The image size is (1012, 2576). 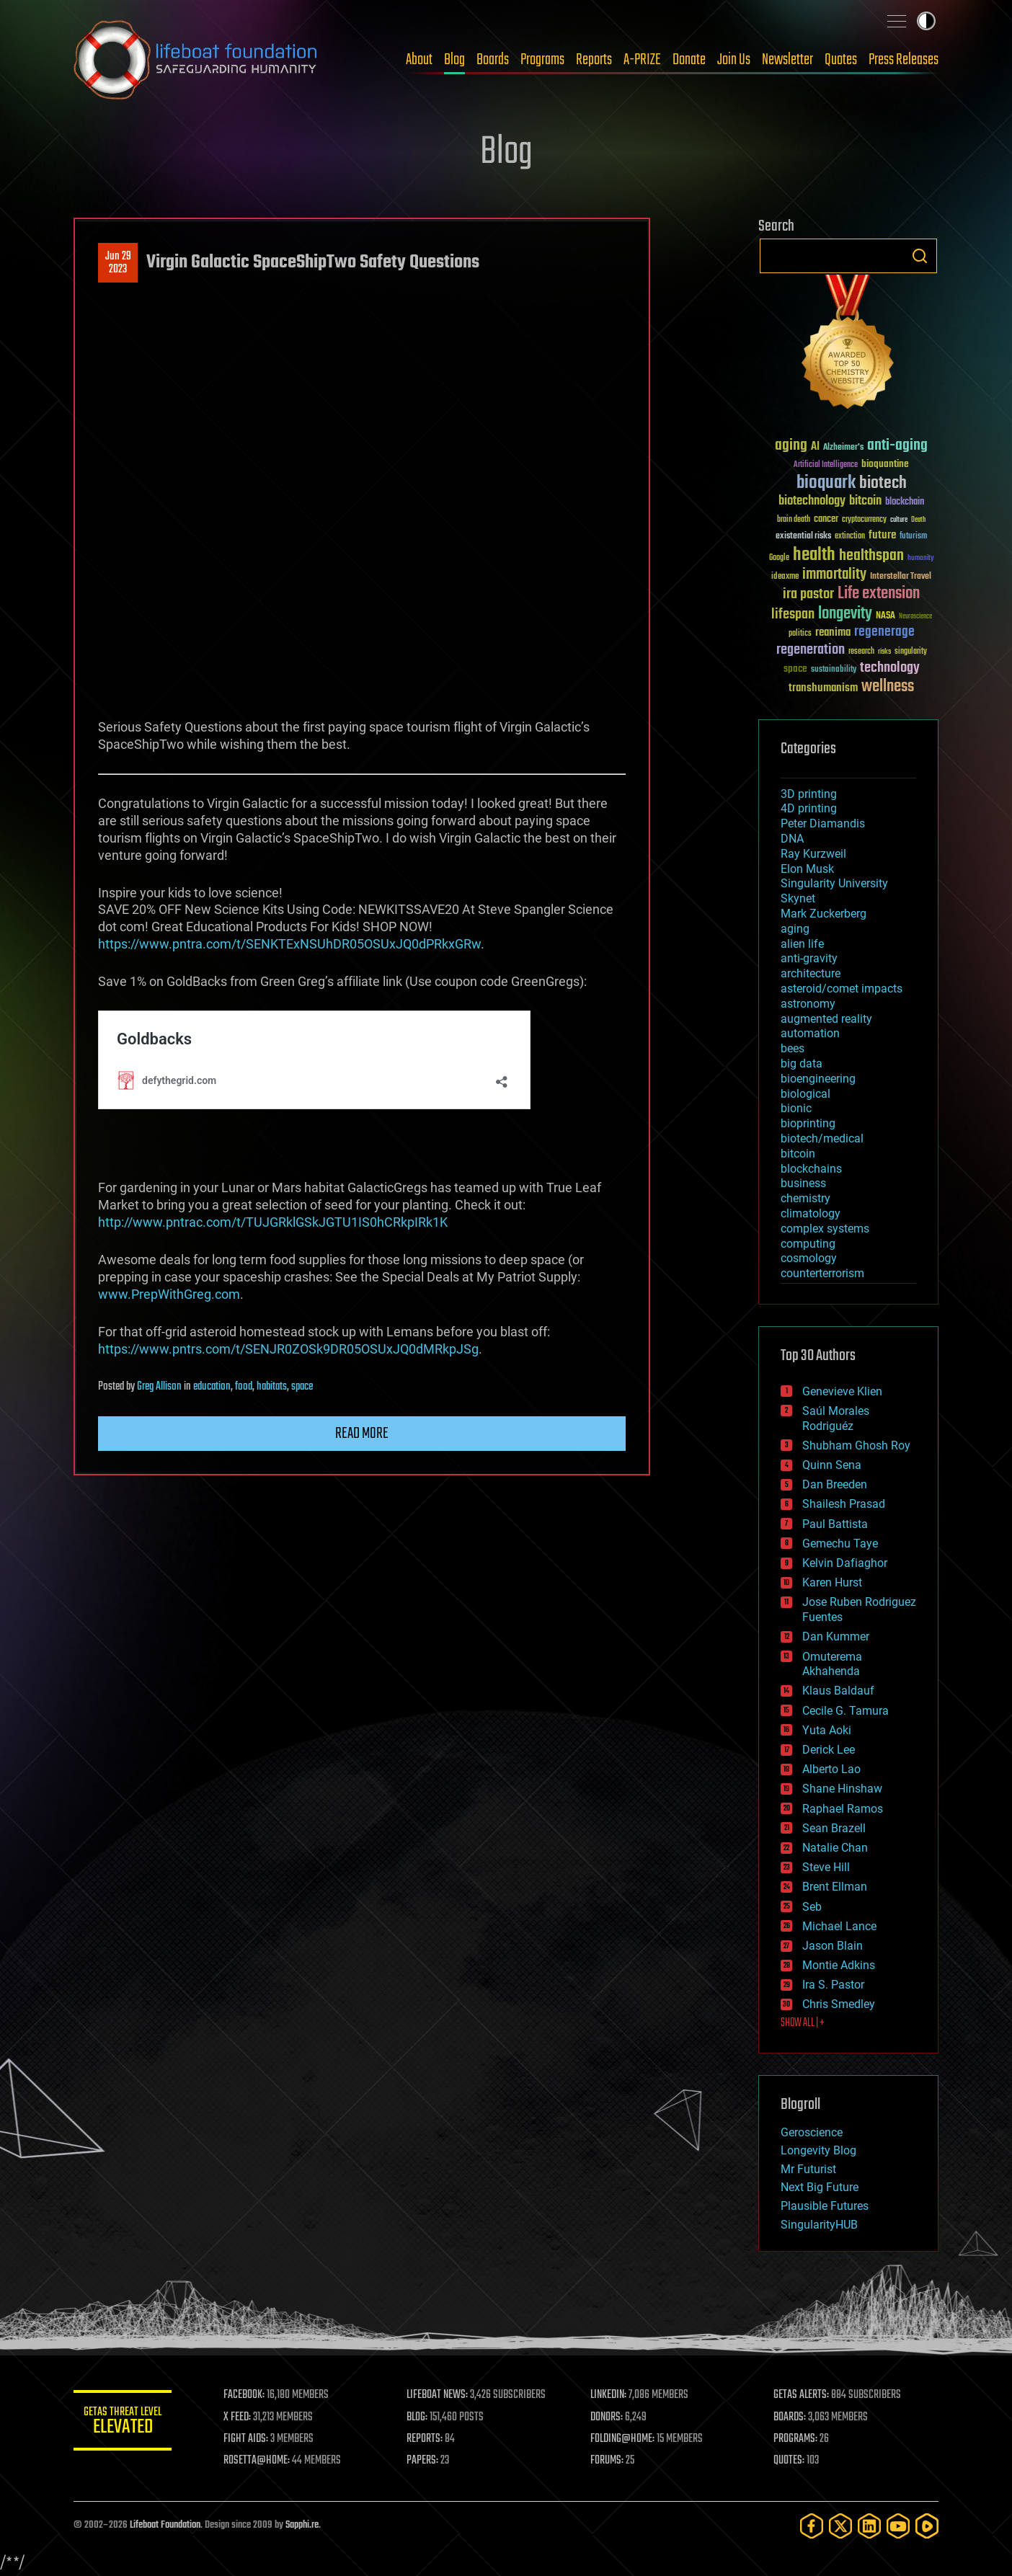 What do you see at coordinates (825, 2206) in the screenshot?
I see `Plausible Futures` at bounding box center [825, 2206].